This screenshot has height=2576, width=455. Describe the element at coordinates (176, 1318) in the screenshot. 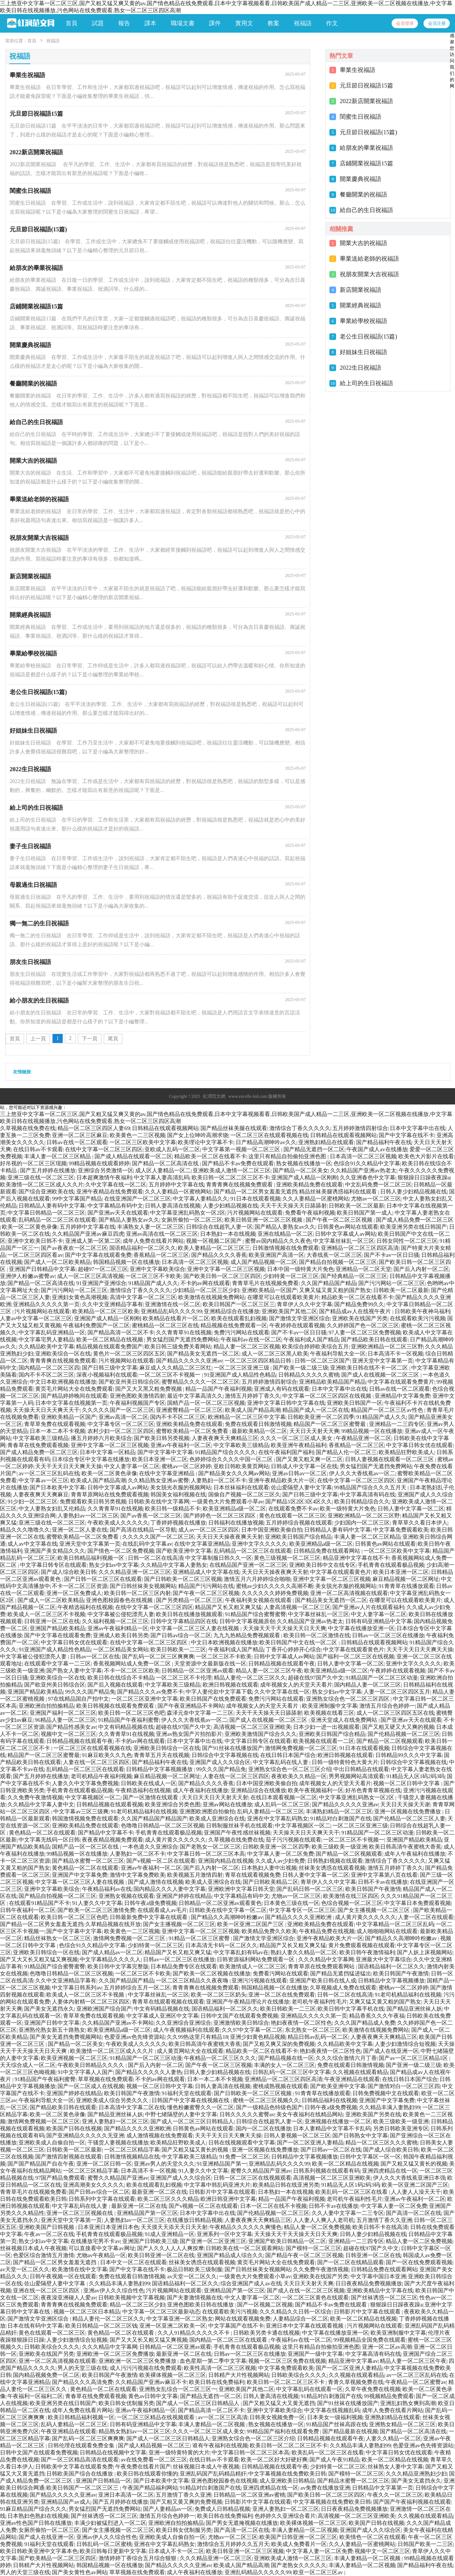

I see `欧美精品在线看片一区二区` at that location.